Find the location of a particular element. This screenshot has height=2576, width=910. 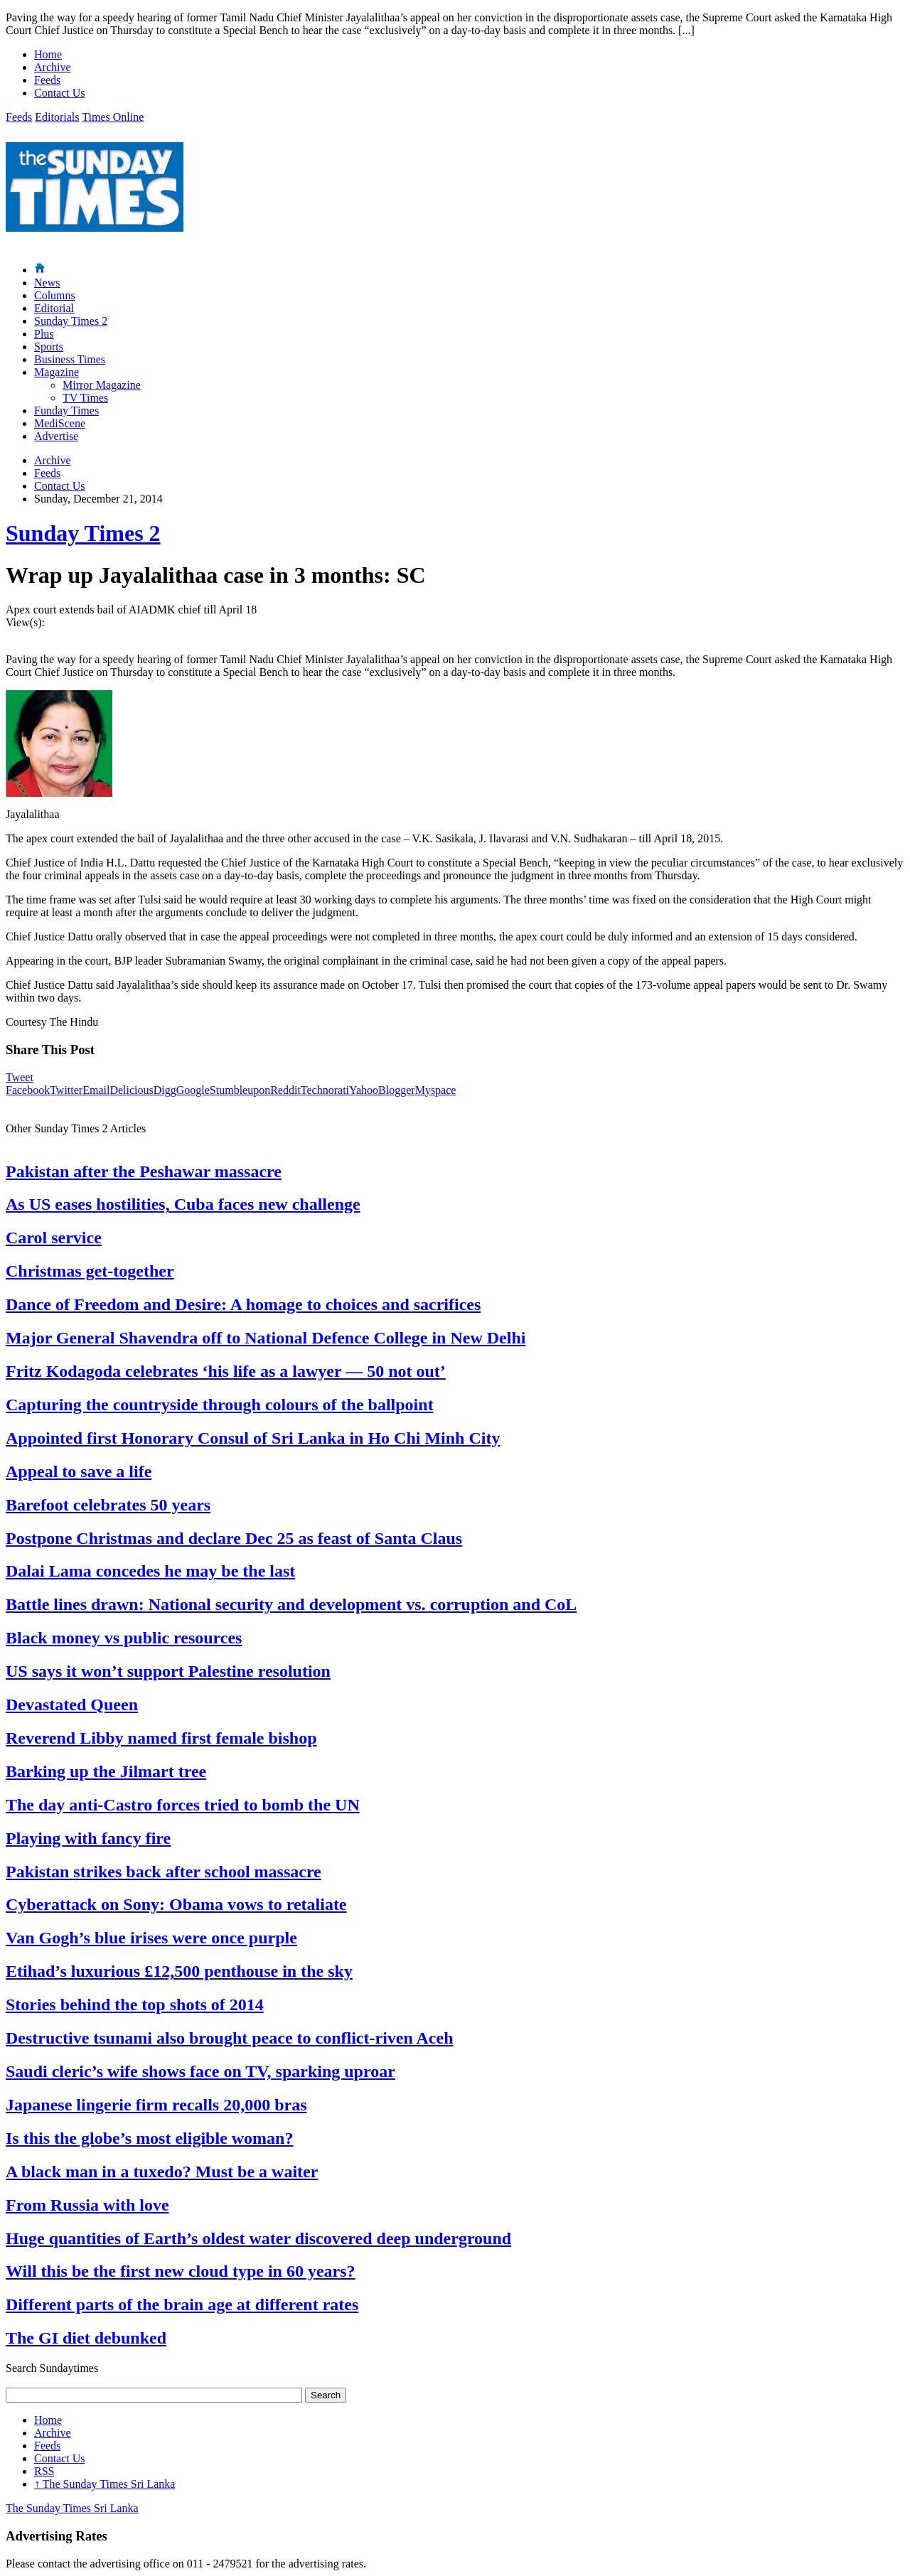

Van Gogh’s blue irises were once purple is located at coordinates (151, 1937).